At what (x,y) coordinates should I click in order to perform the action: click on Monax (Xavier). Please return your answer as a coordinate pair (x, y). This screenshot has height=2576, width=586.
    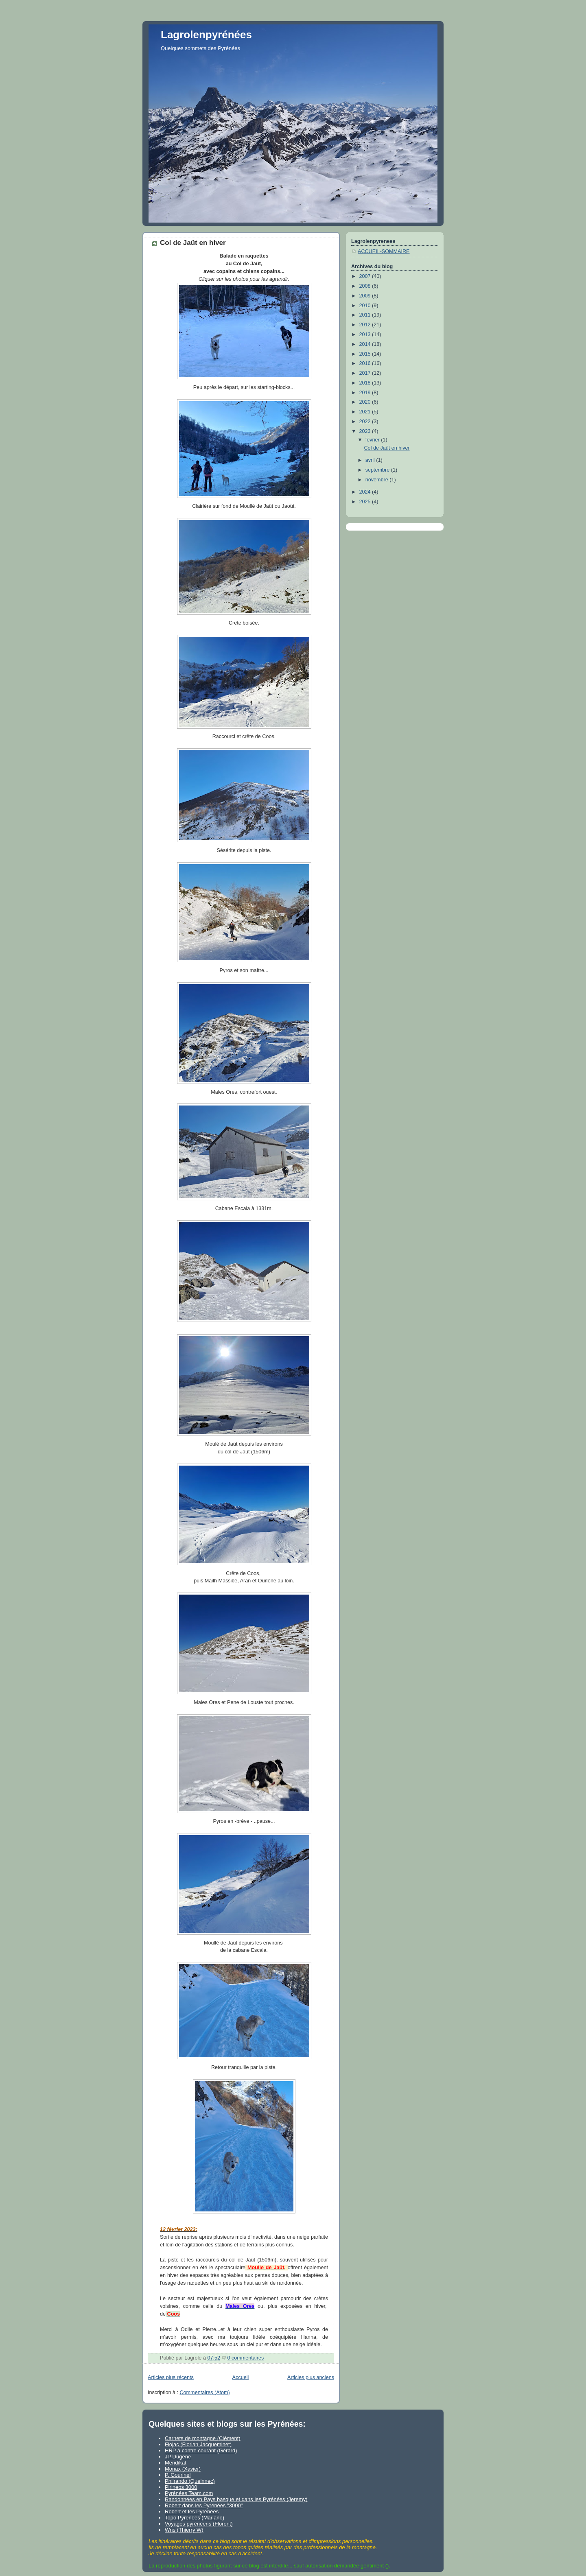
    Looking at the image, I should click on (183, 2469).